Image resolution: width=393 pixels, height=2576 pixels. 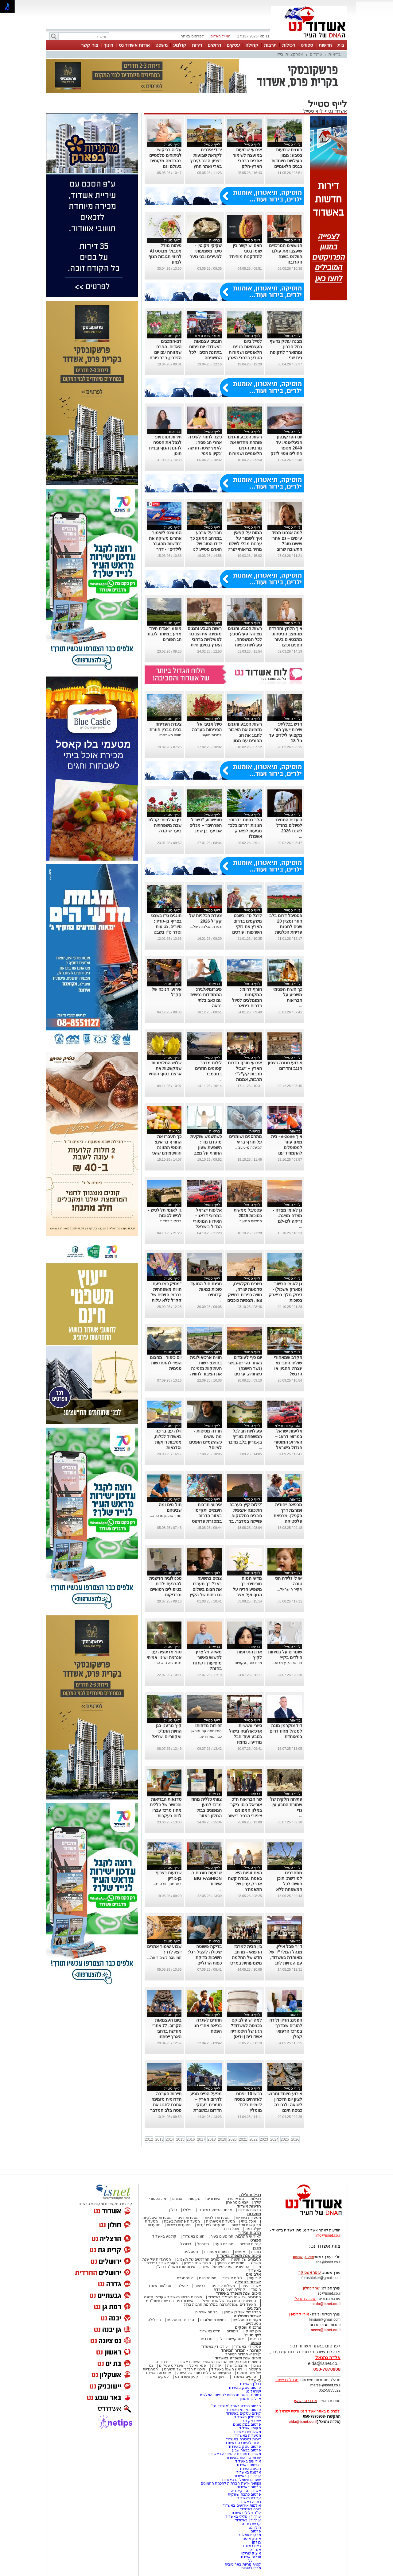 What do you see at coordinates (285, 639) in the screenshot?
I see `איך הלחץ והחרדה מהמצב הביטחוני מתבטאים בעור הפנים וכיצד מטפלים?` at bounding box center [285, 639].